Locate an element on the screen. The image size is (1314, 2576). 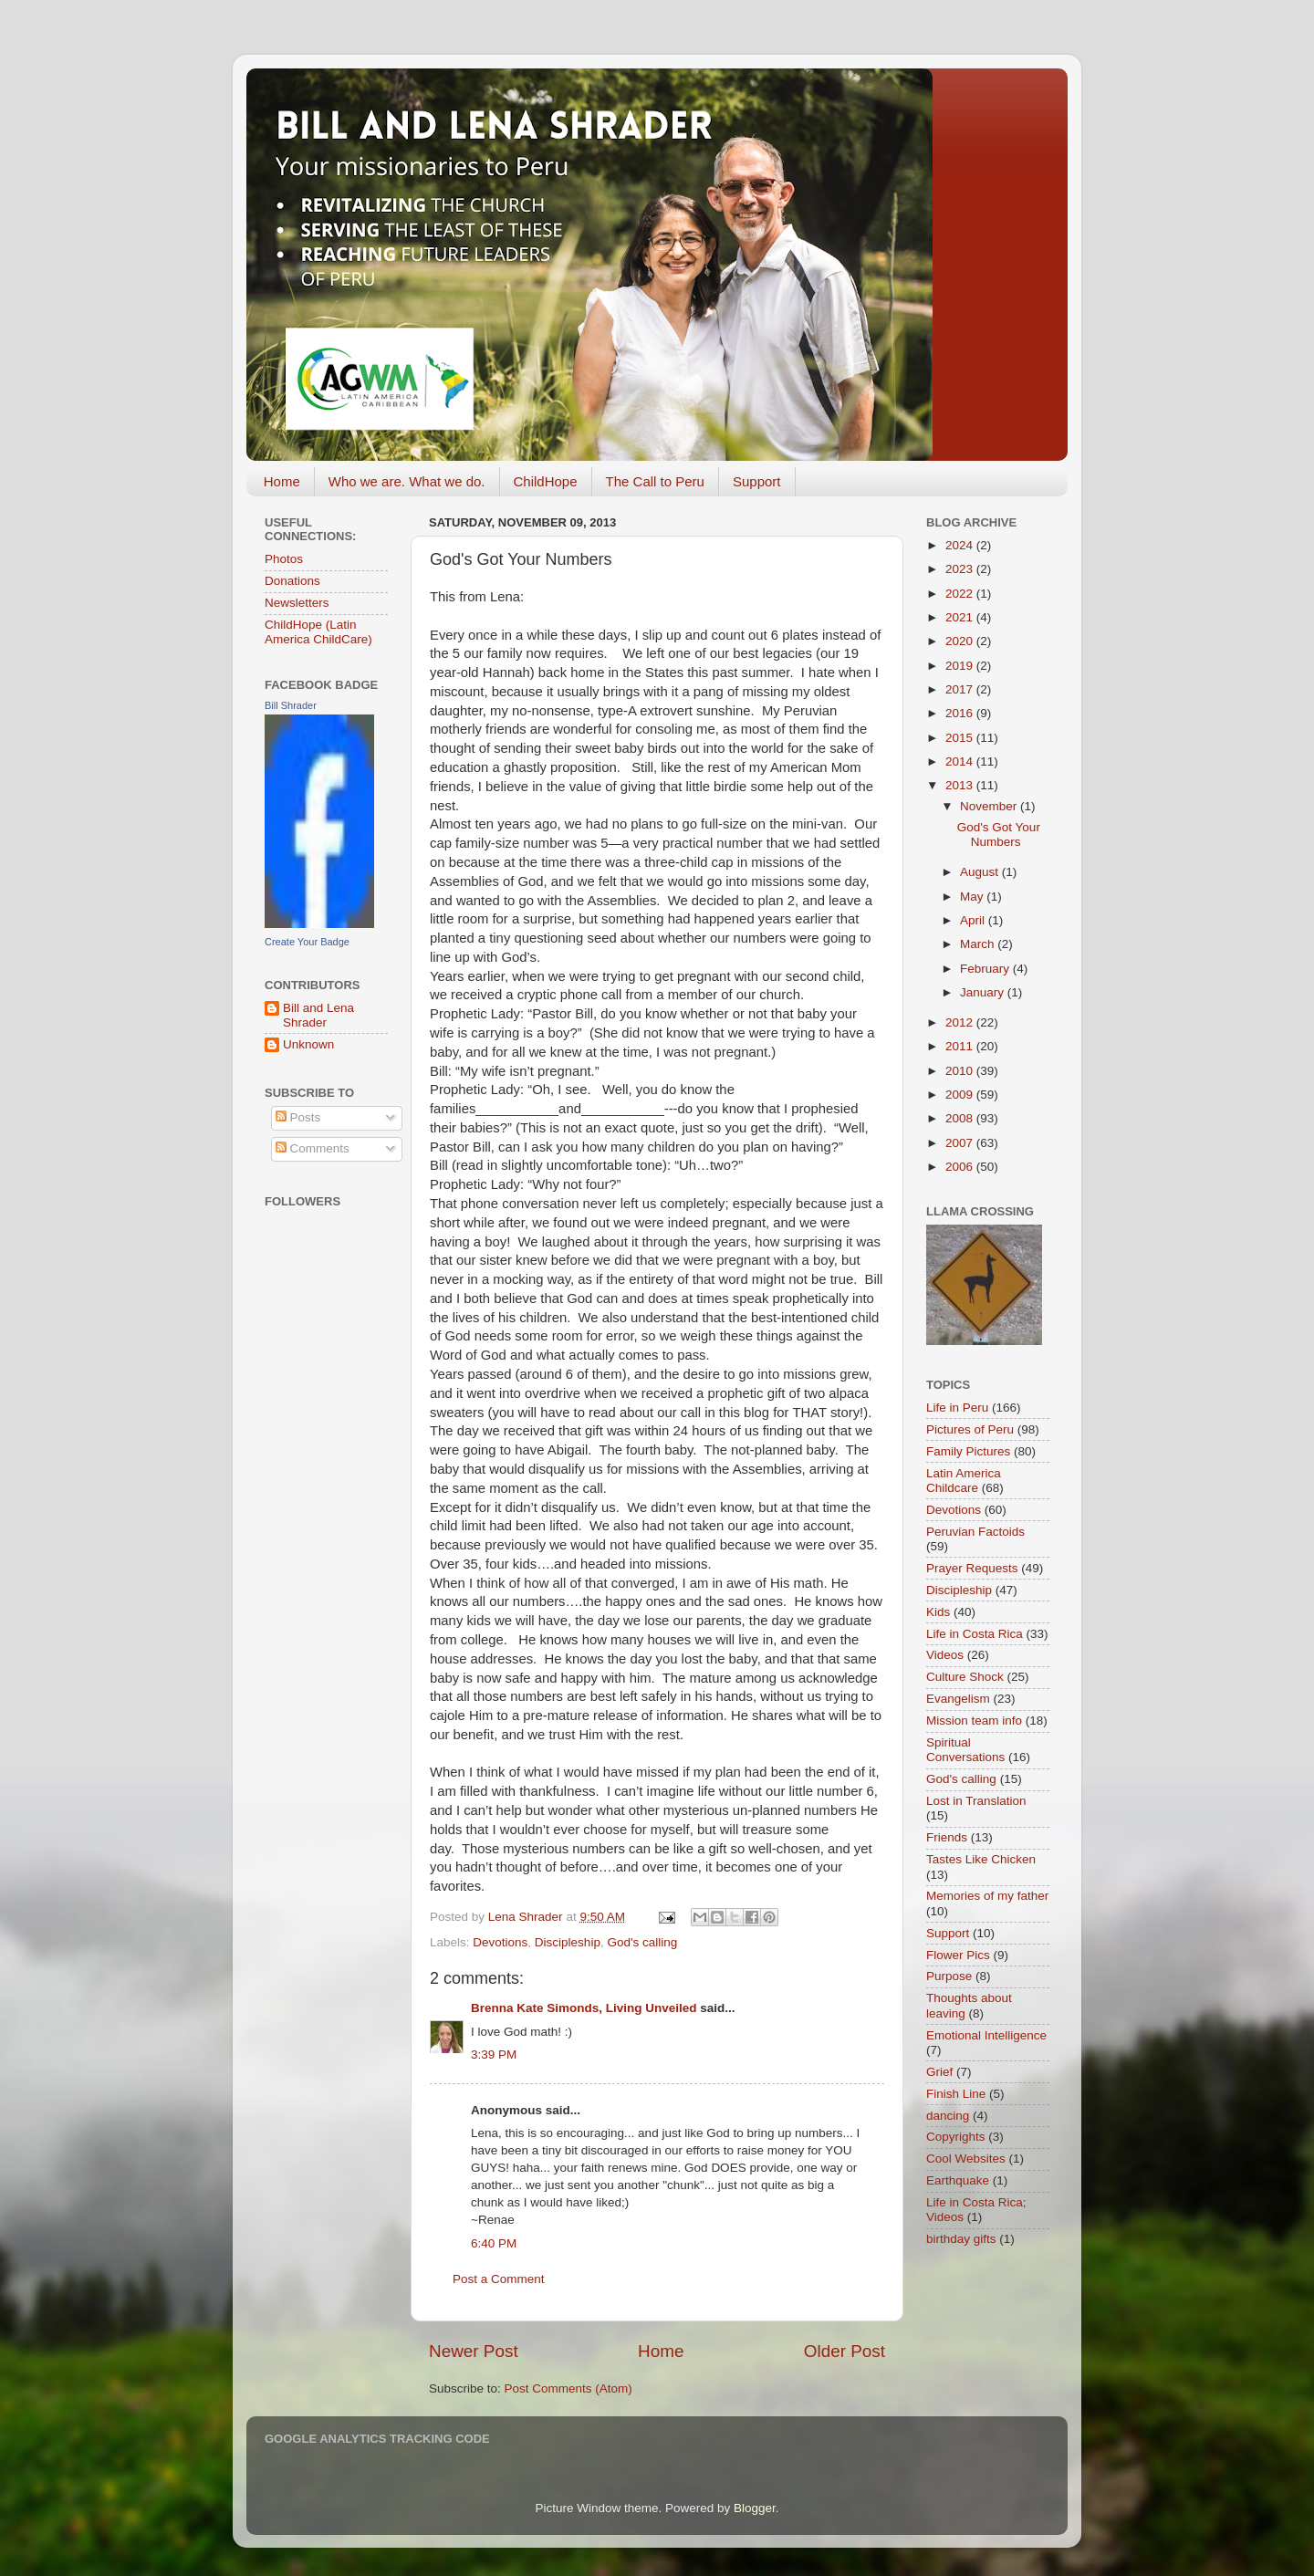
Kids is located at coordinates (938, 1612).